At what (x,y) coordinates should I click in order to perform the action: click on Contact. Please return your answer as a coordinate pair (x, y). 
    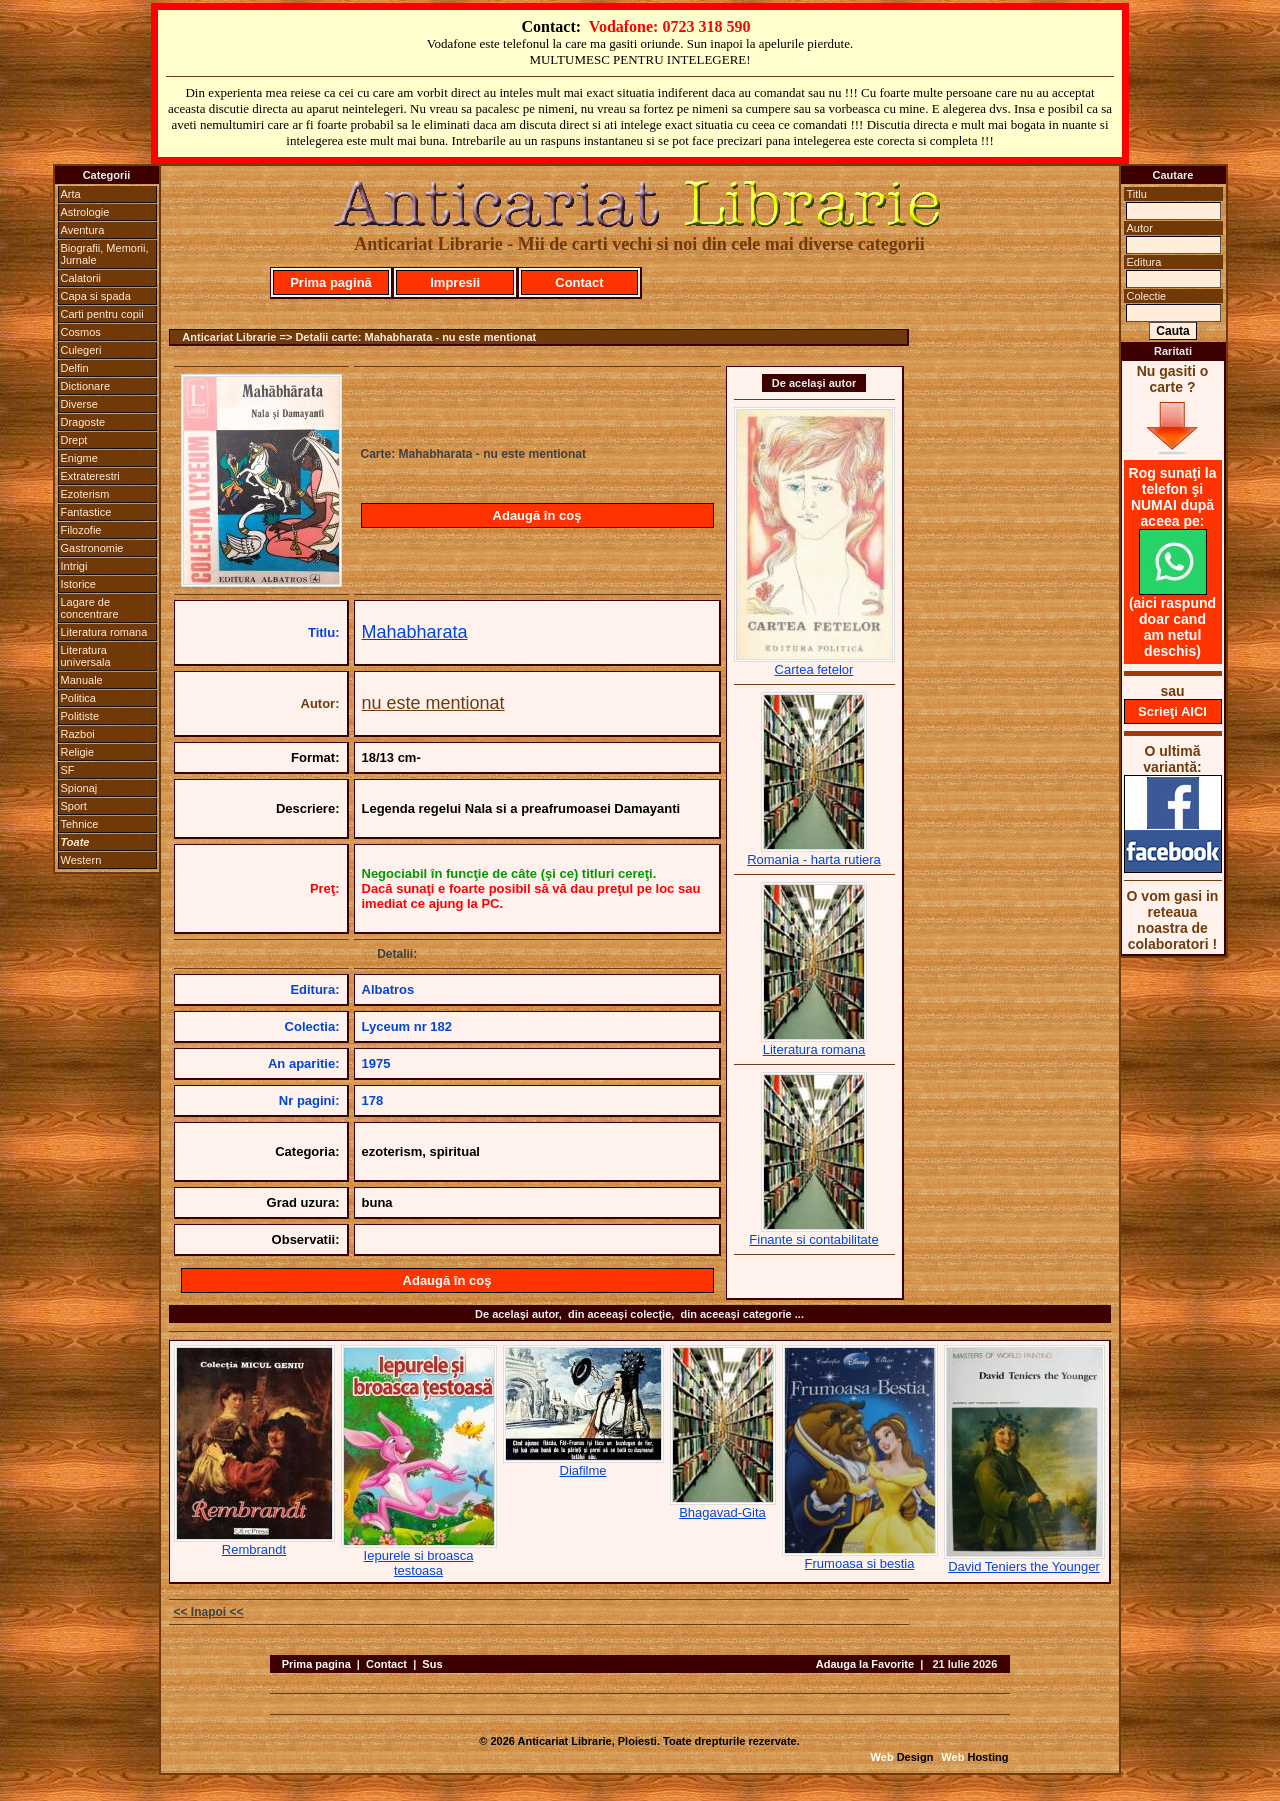
    Looking at the image, I should click on (579, 282).